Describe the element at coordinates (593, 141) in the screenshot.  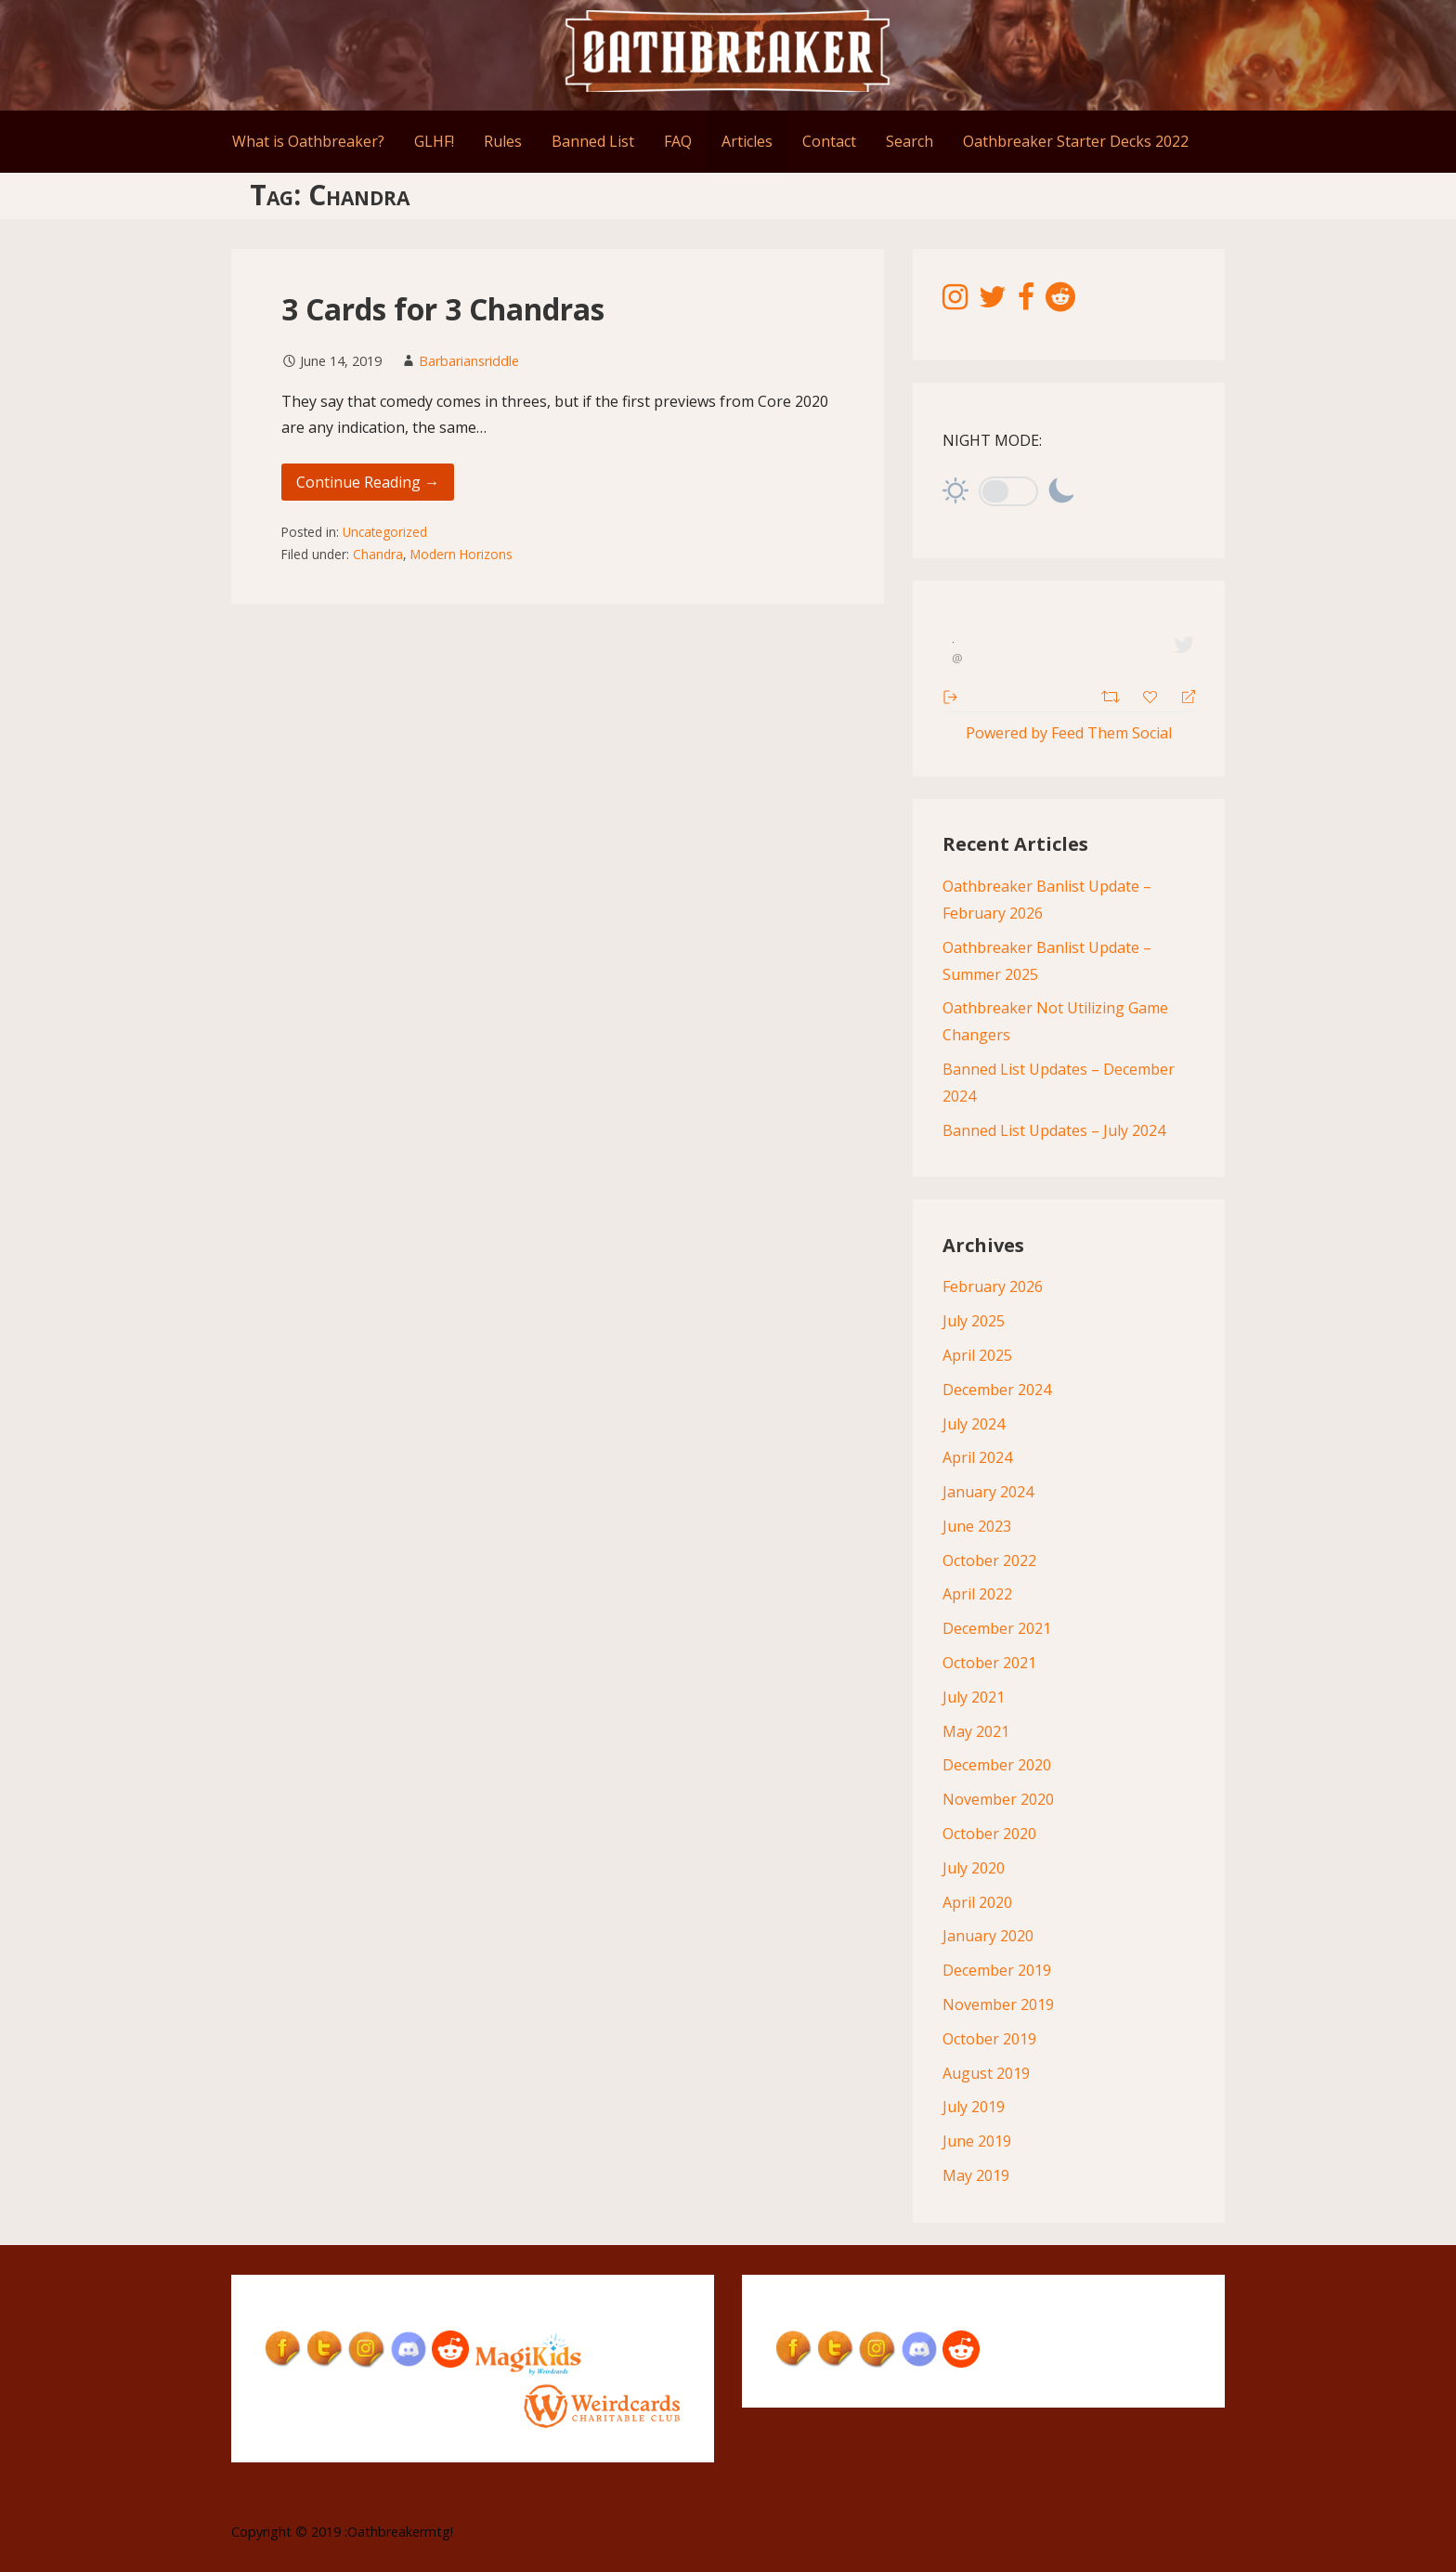
I see `Banned List` at that location.